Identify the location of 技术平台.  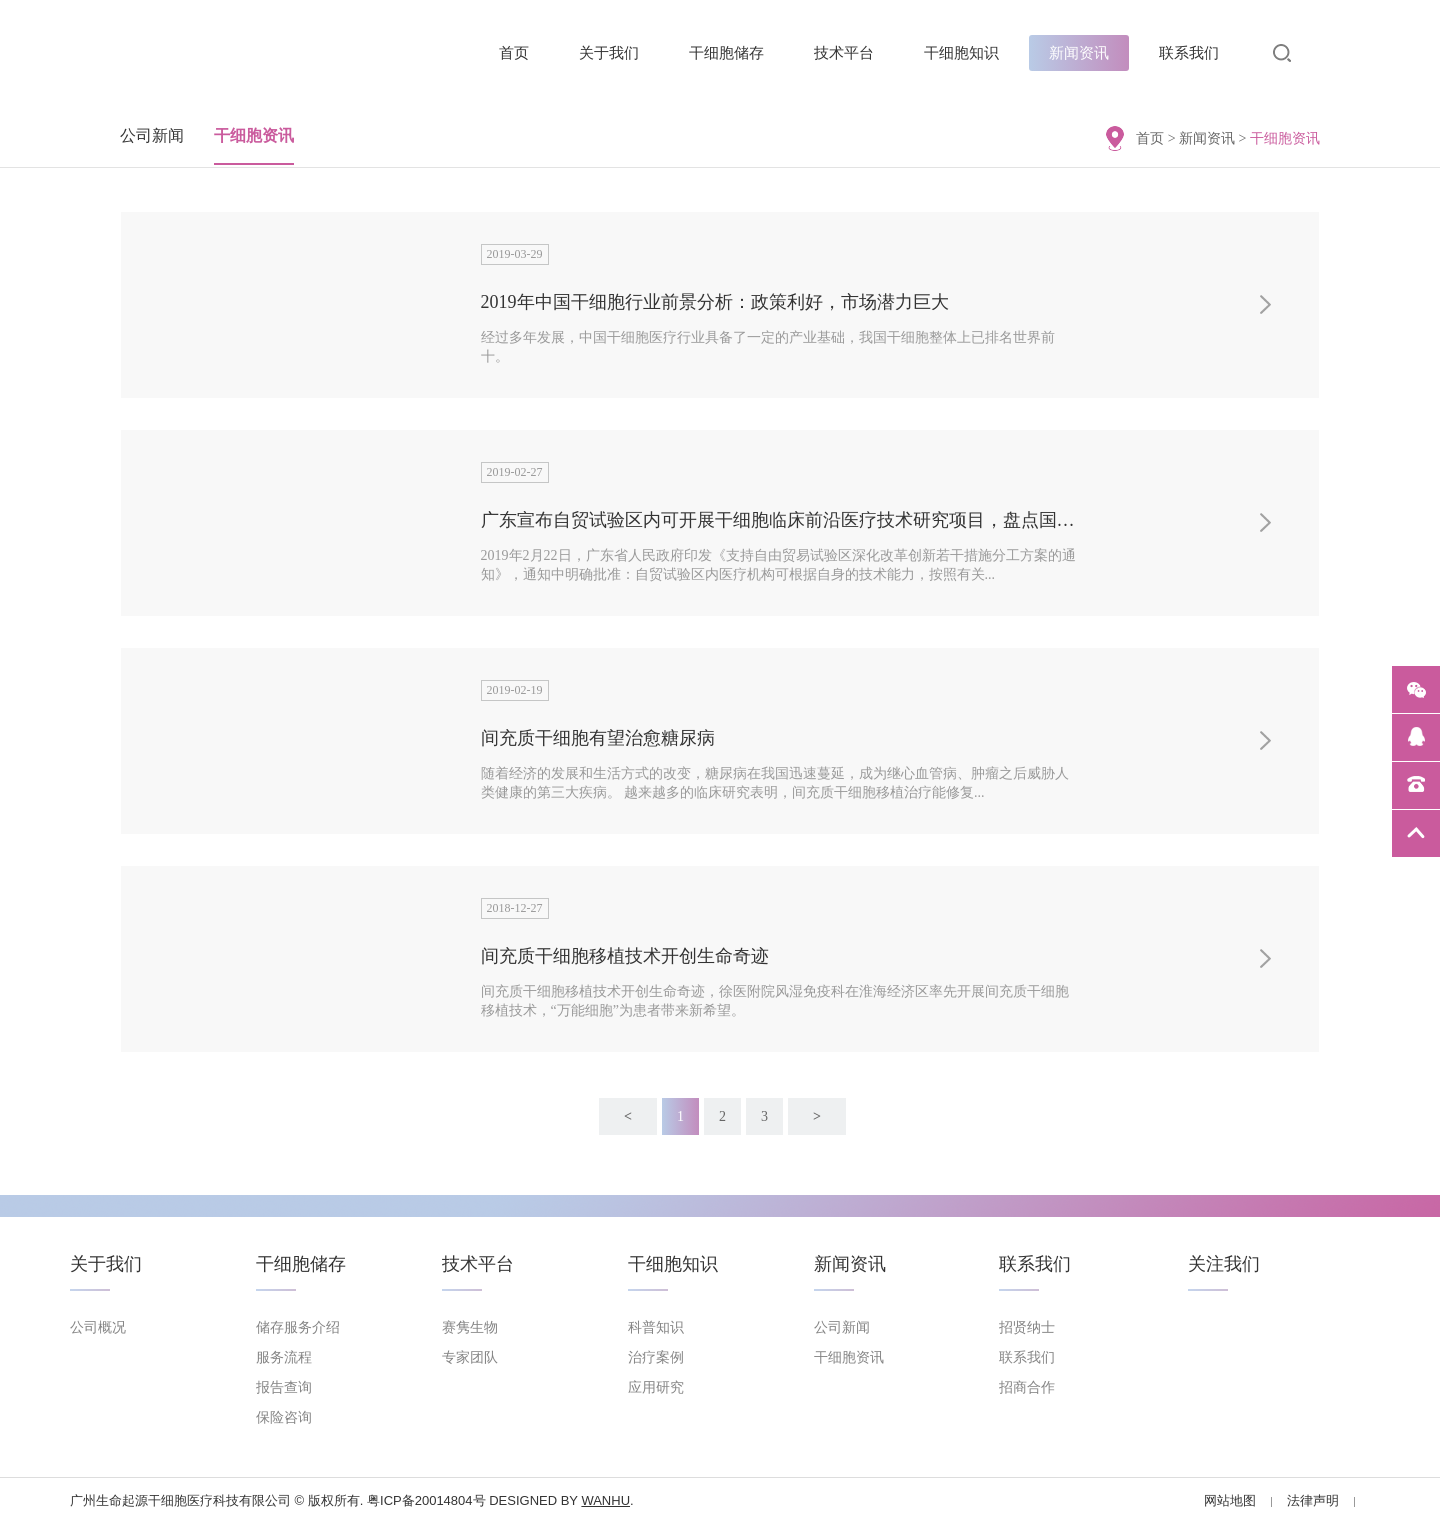
(844, 53).